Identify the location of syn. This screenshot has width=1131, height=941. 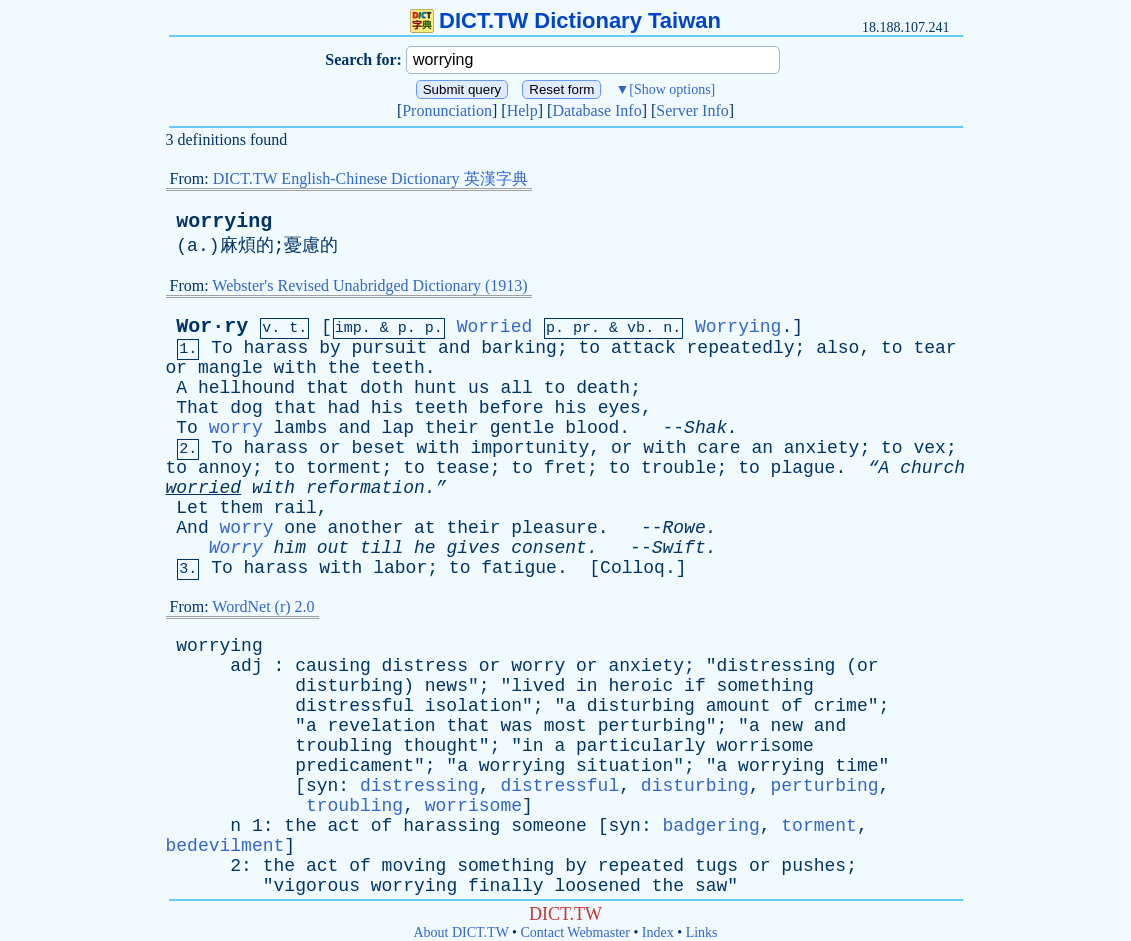
(322, 786).